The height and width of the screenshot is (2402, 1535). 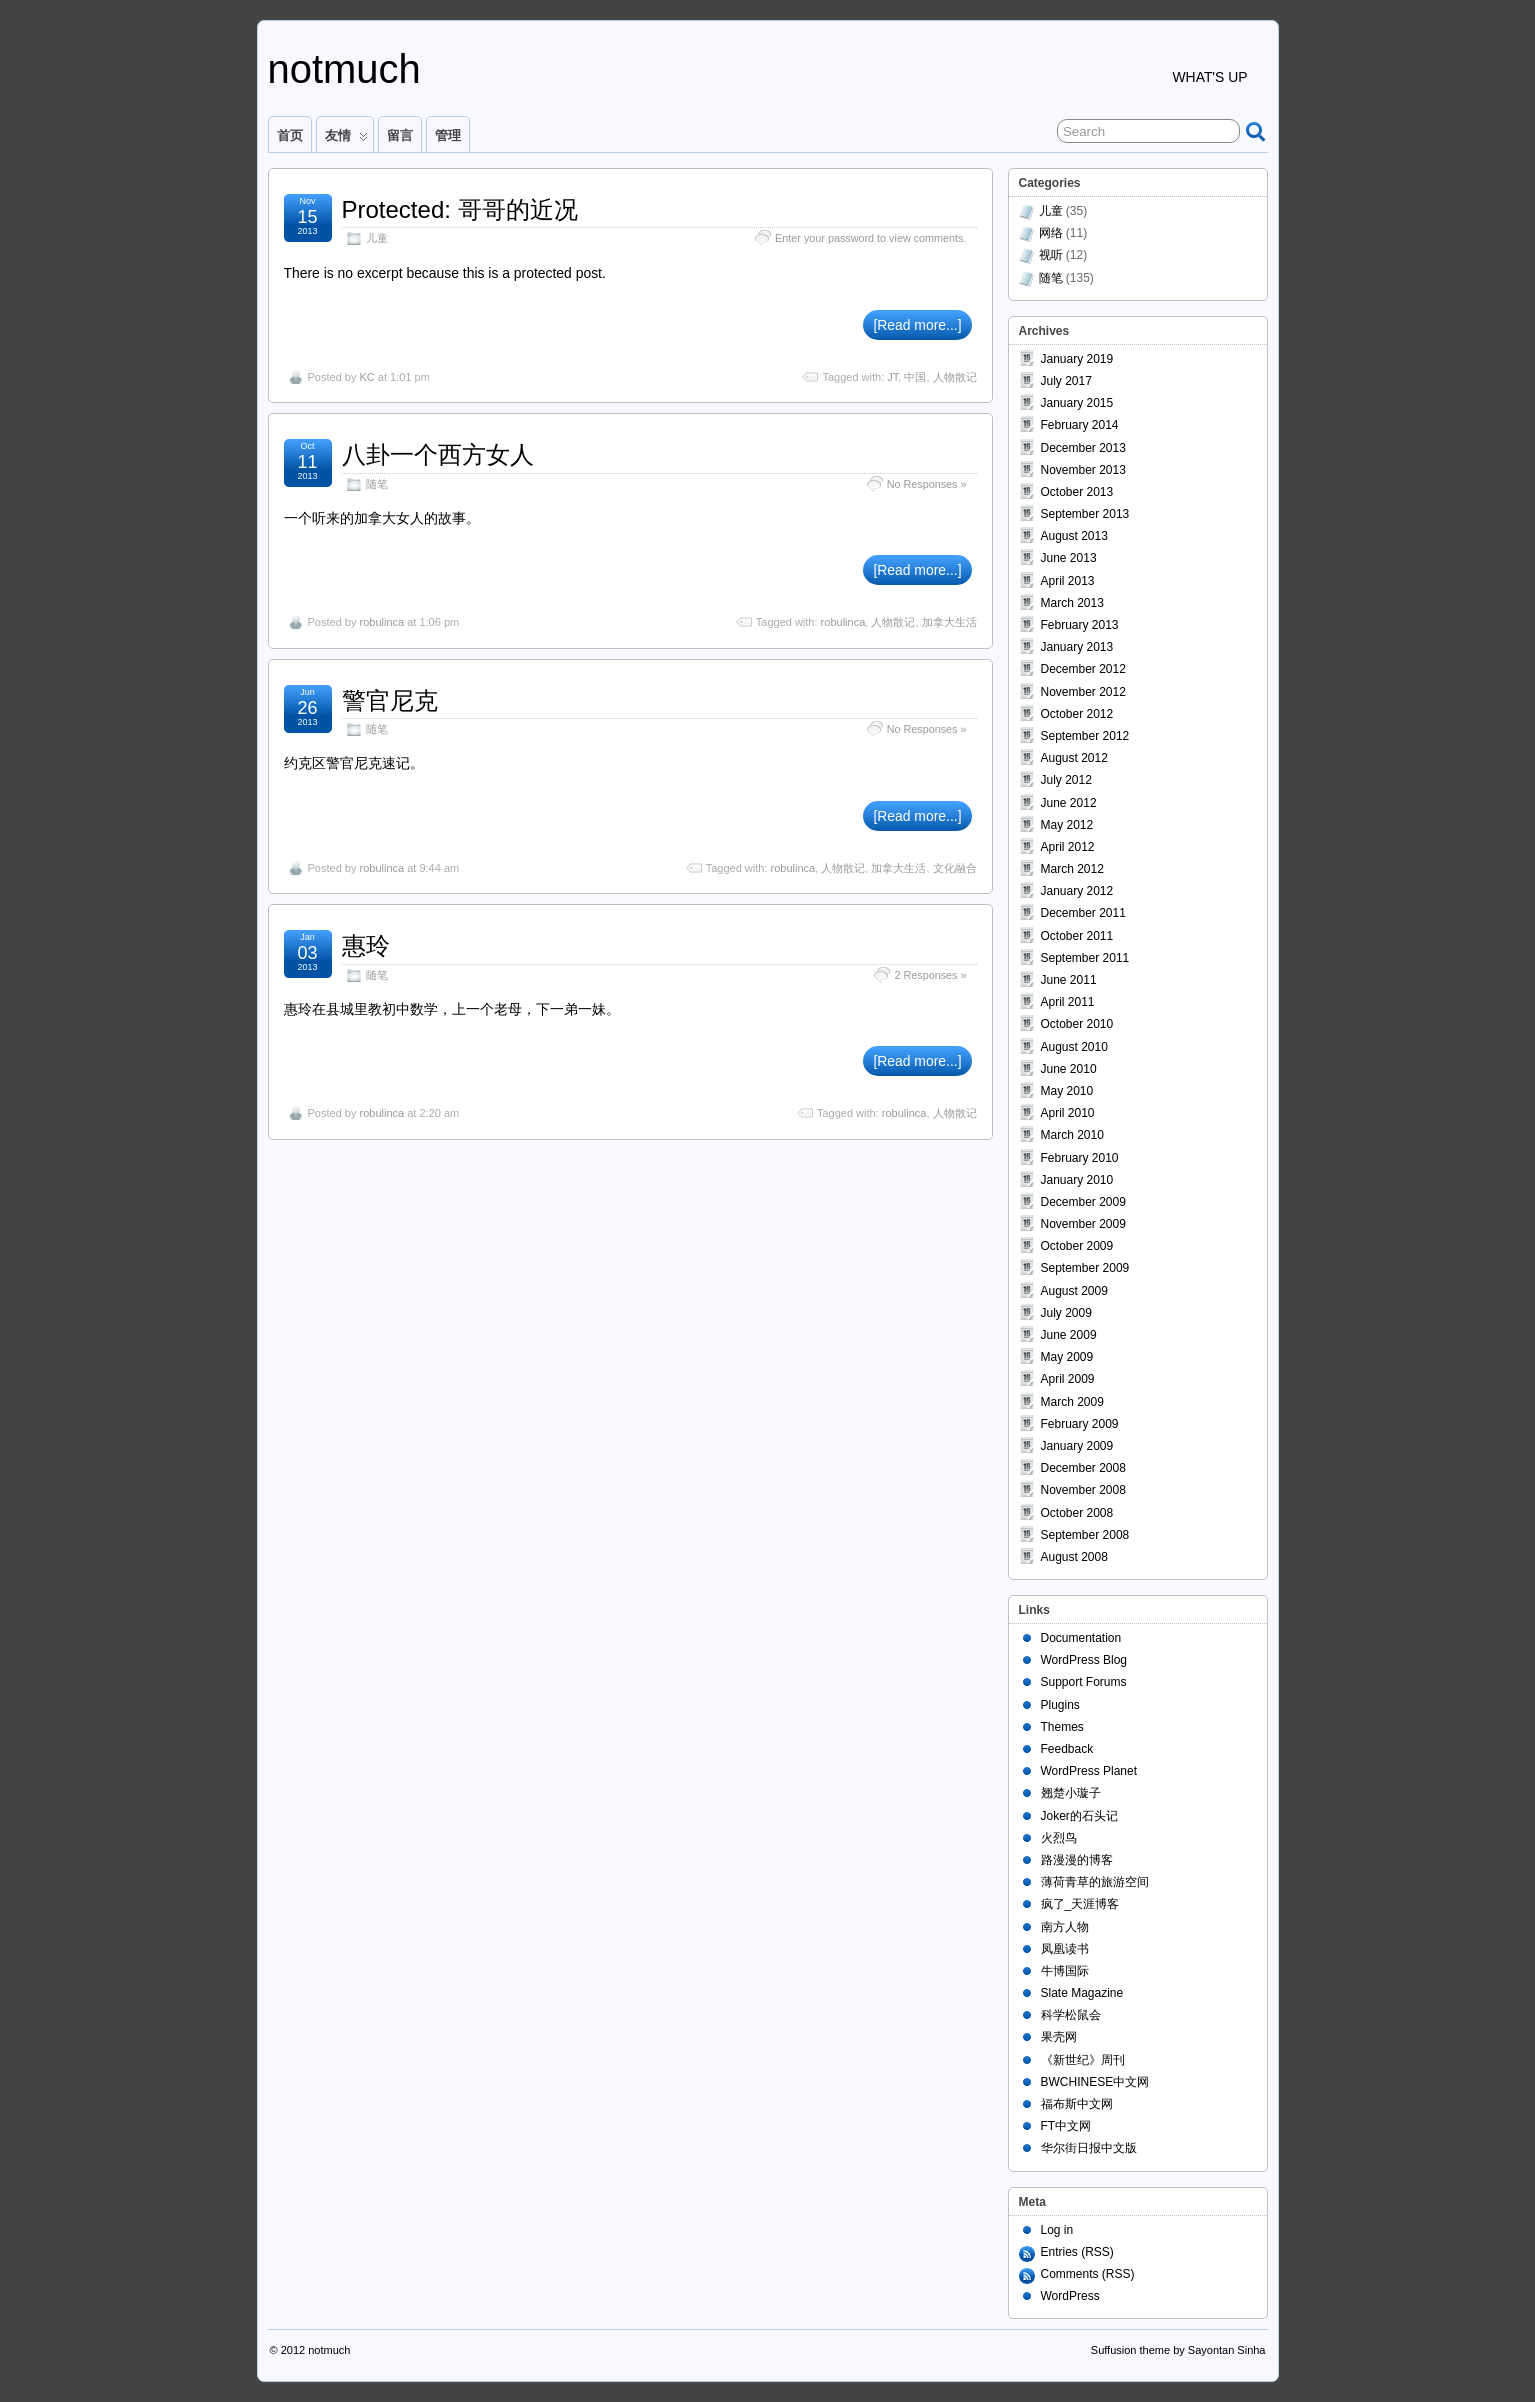 I want to click on November 2013, so click(x=1083, y=470).